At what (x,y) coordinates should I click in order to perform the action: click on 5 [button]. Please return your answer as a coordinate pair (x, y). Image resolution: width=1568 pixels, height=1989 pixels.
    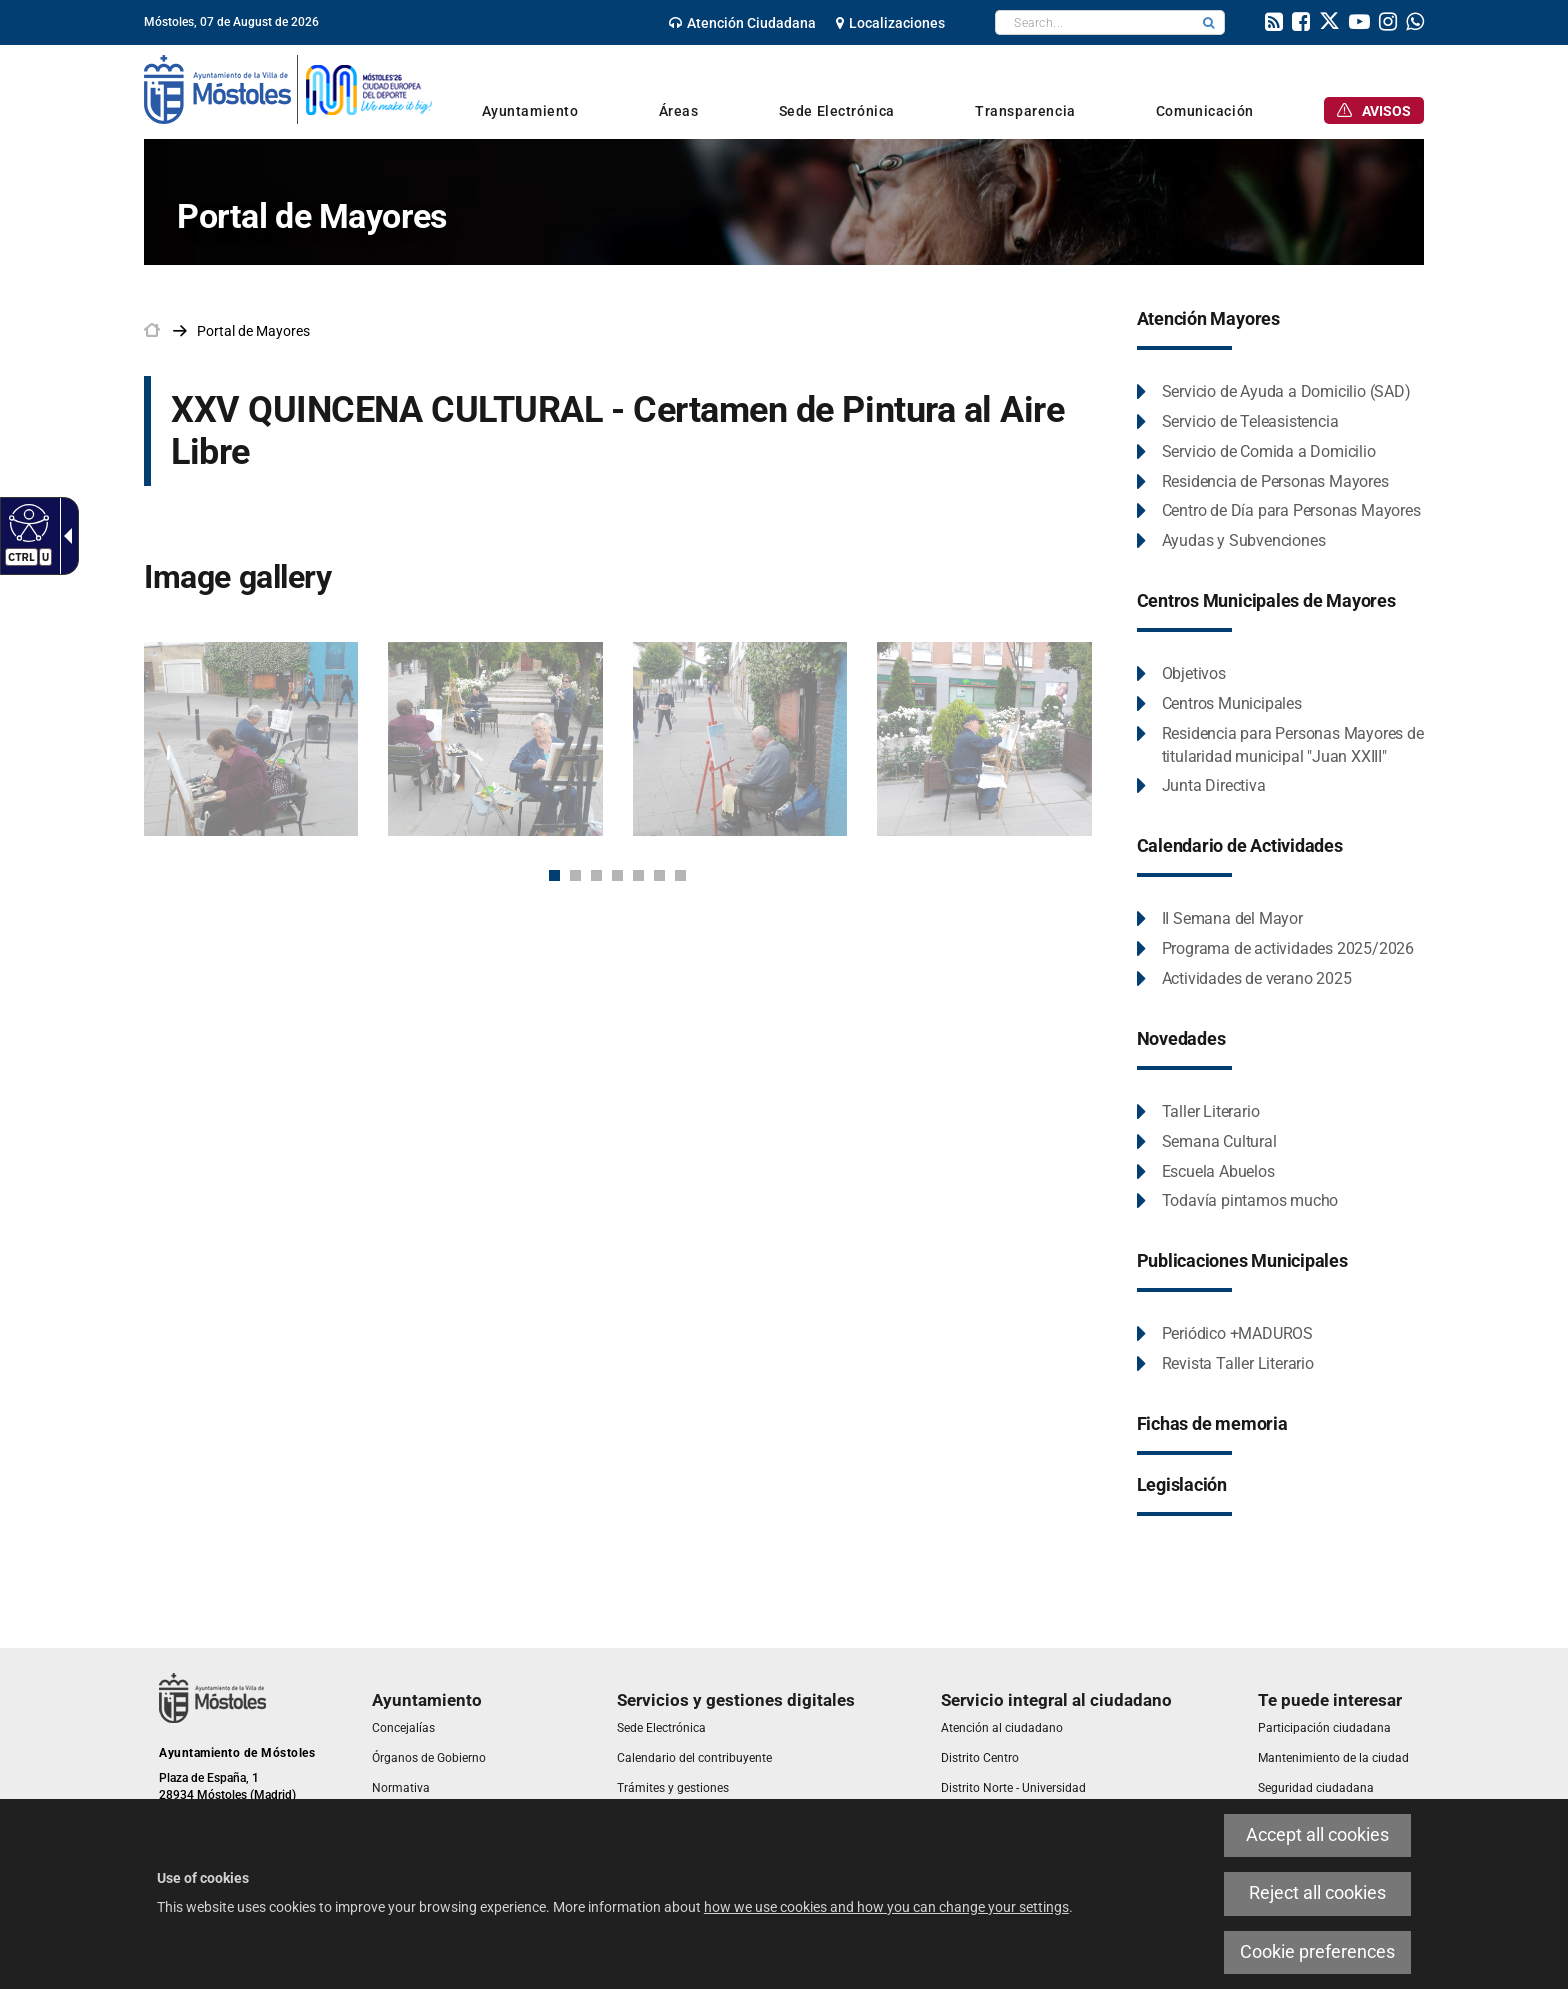
    Looking at the image, I should click on (638, 875).